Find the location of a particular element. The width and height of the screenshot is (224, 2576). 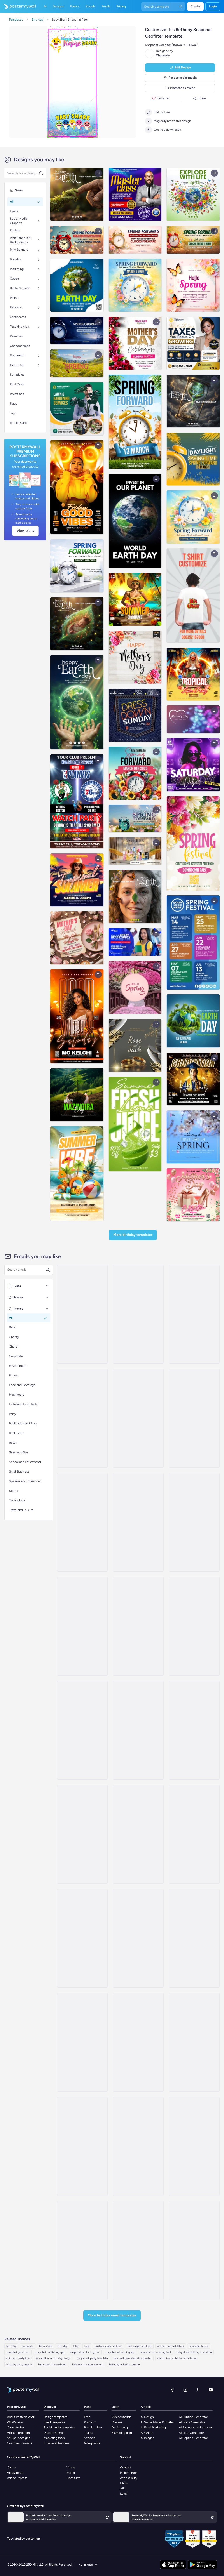

[Invitation Email Template 'Rhythmic Fusion' for Party] is located at coordinates (82, 1730).